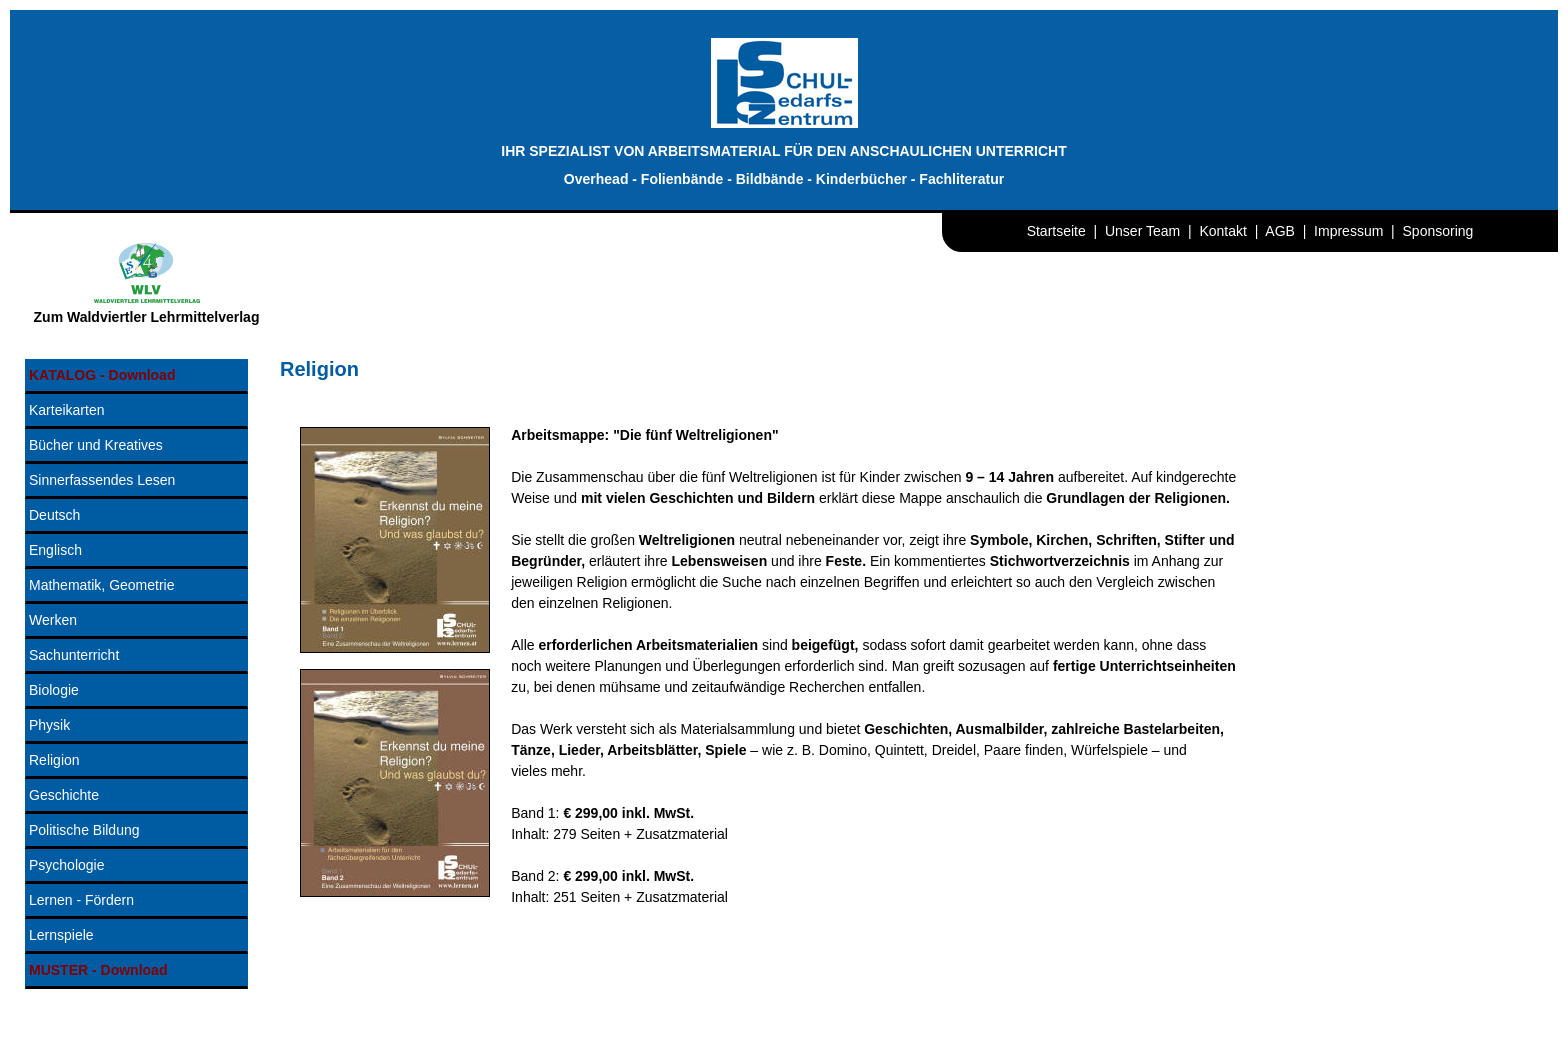  I want to click on Sachunterricht, so click(74, 655).